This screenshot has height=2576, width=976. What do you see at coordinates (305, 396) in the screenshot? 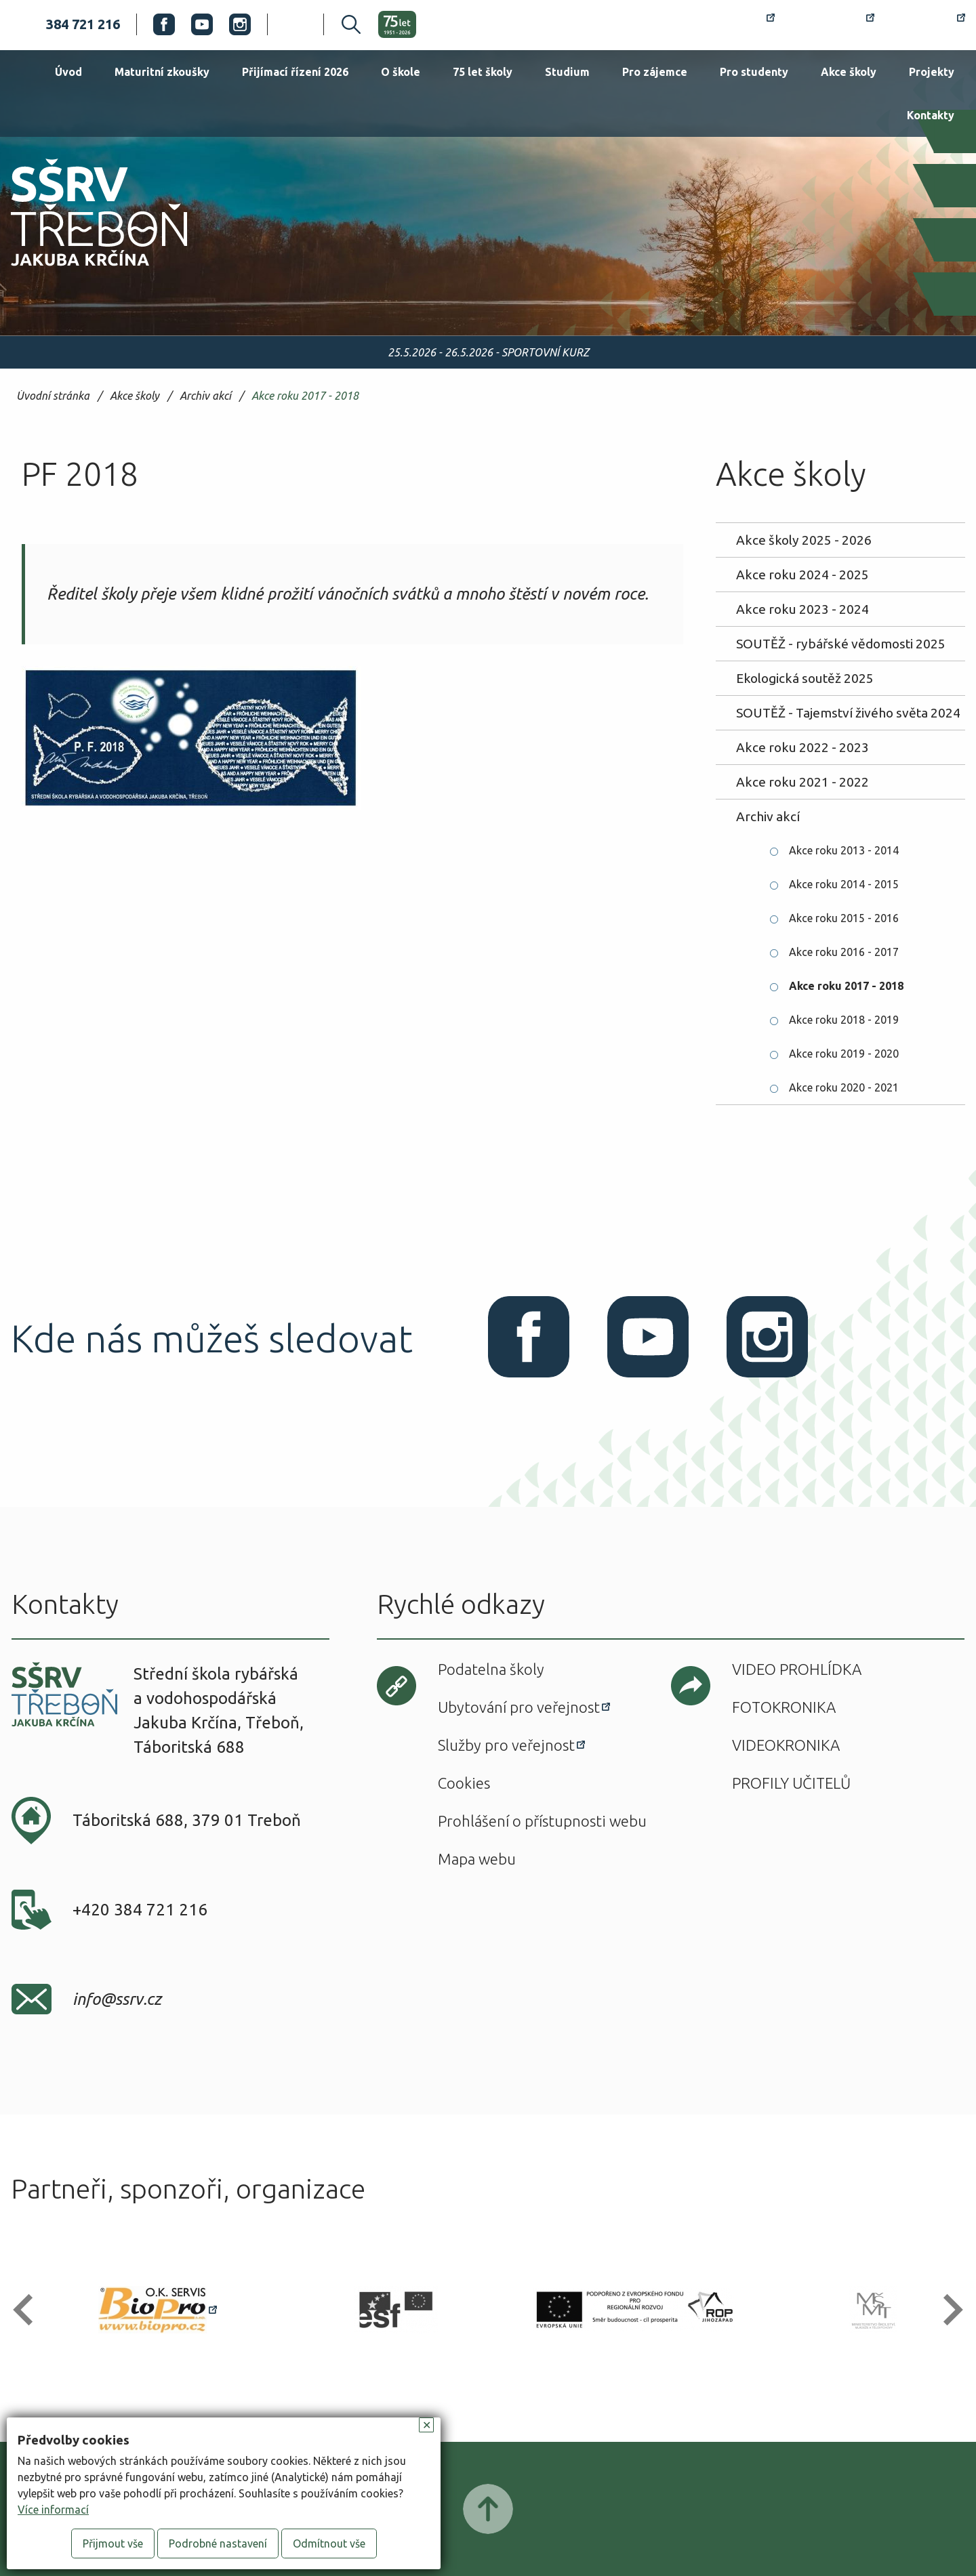
I see `Akce roku 2017 - 2018` at bounding box center [305, 396].